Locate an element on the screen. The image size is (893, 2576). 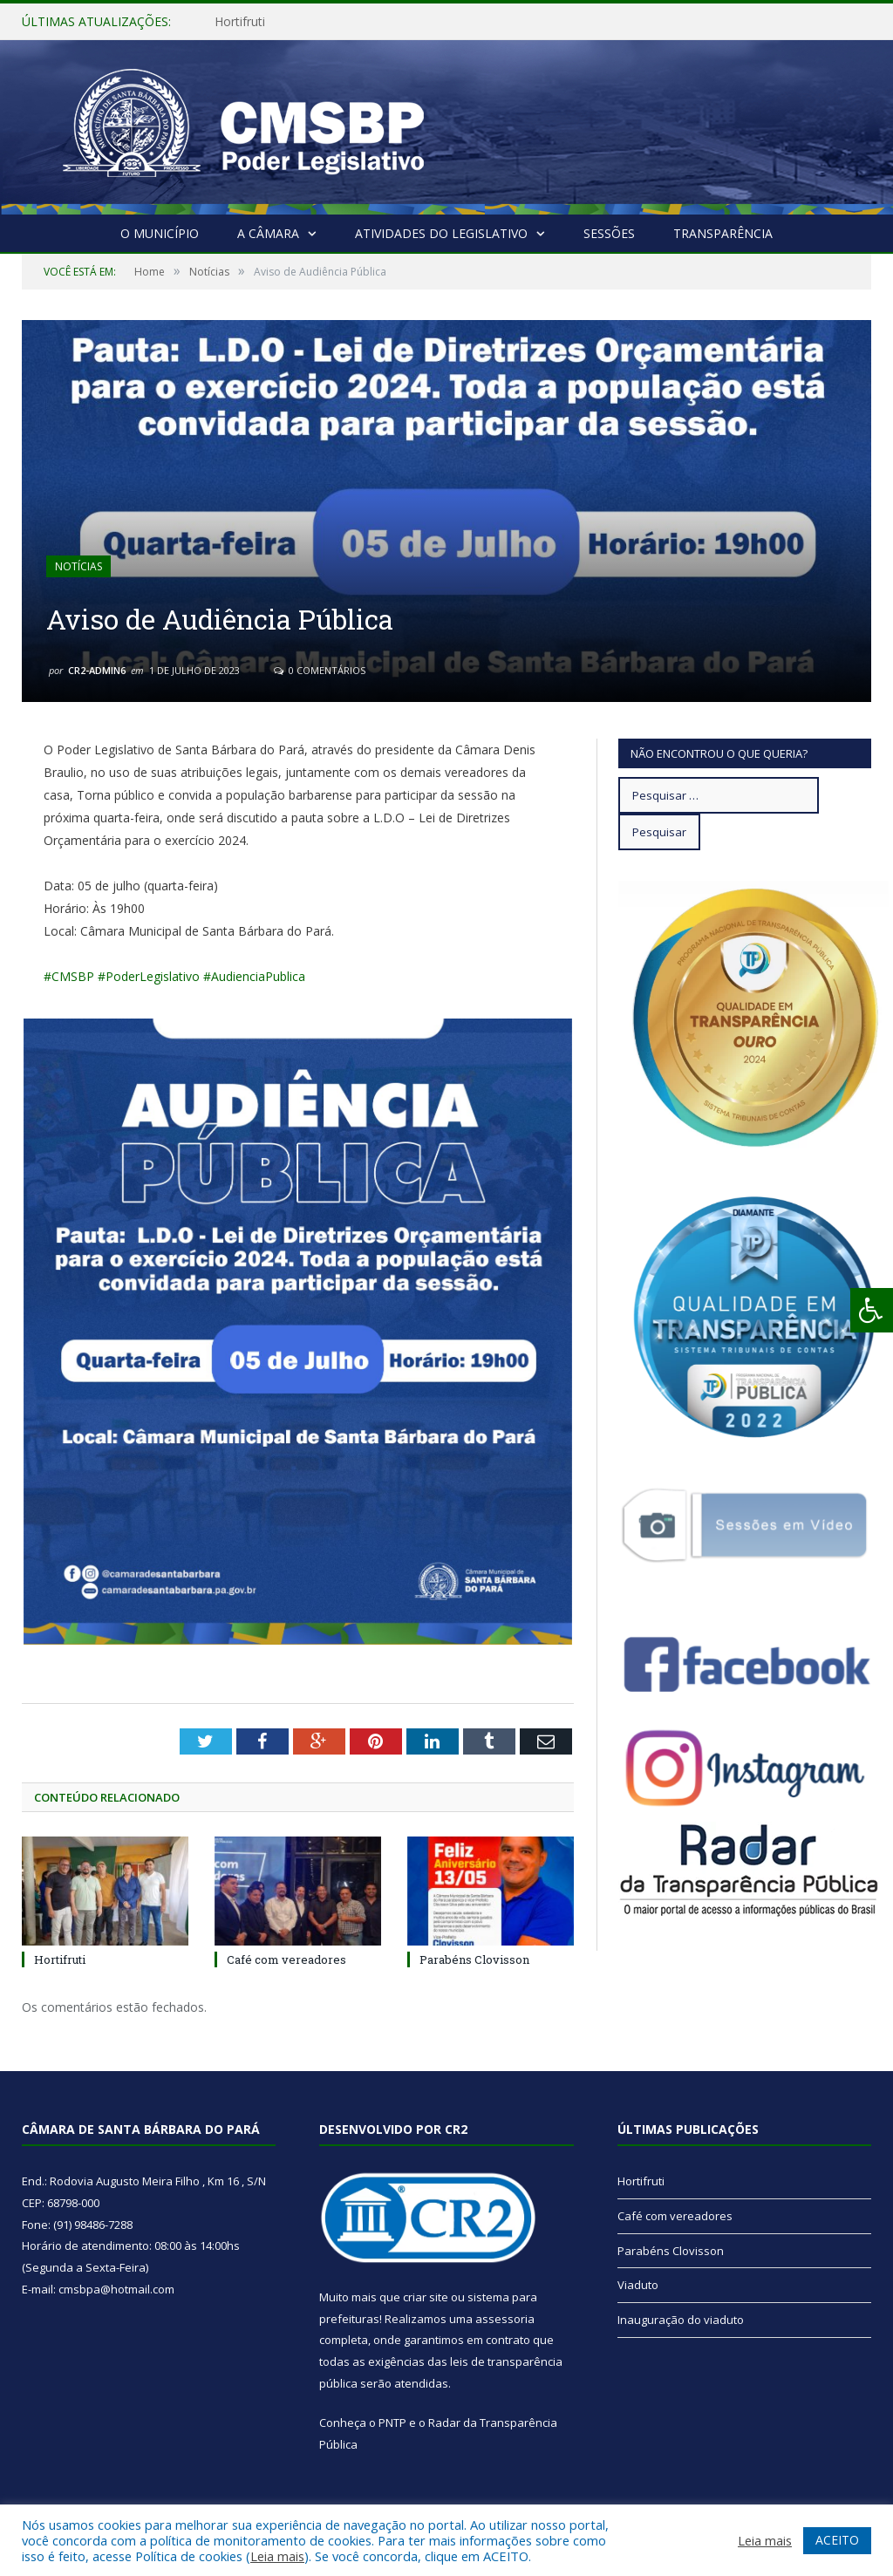
Notícias is located at coordinates (78, 566).